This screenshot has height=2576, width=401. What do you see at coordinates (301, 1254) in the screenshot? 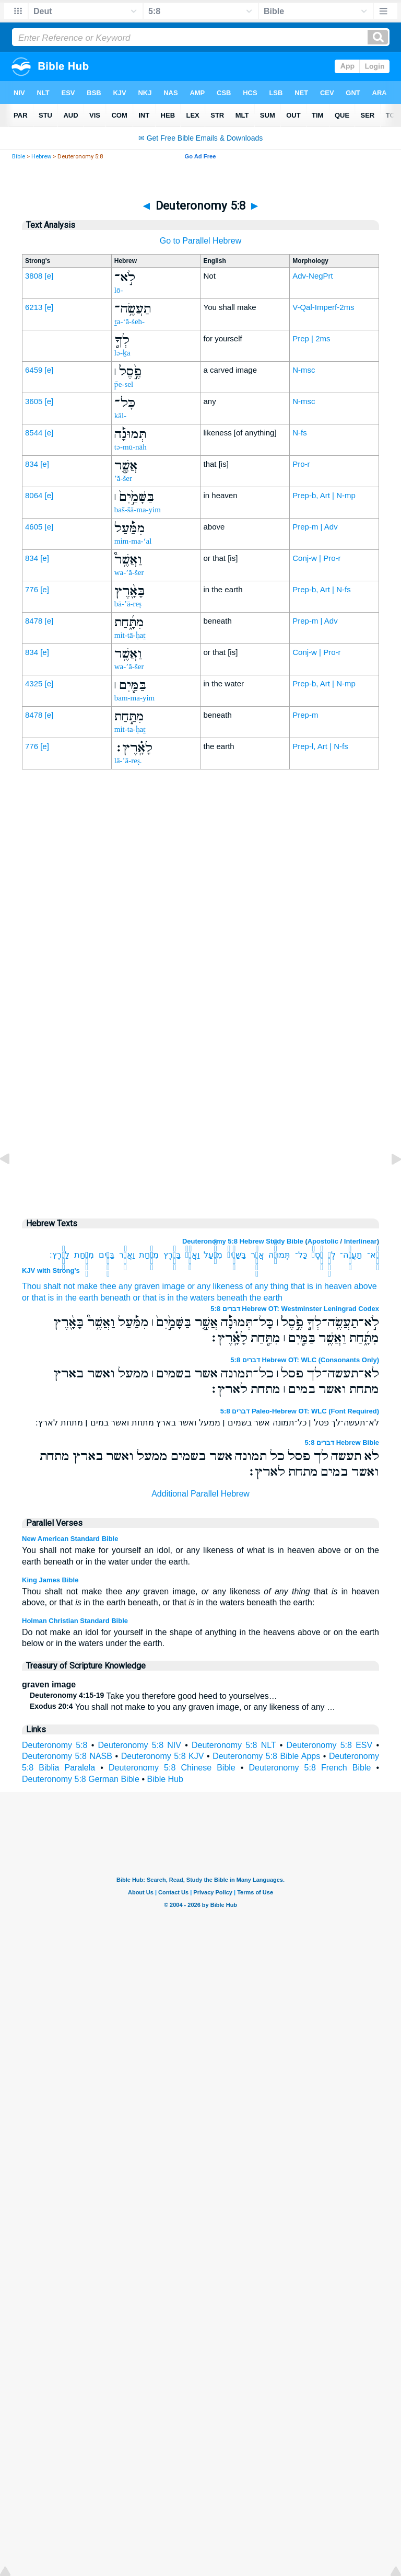
I see `כָּל־` at bounding box center [301, 1254].